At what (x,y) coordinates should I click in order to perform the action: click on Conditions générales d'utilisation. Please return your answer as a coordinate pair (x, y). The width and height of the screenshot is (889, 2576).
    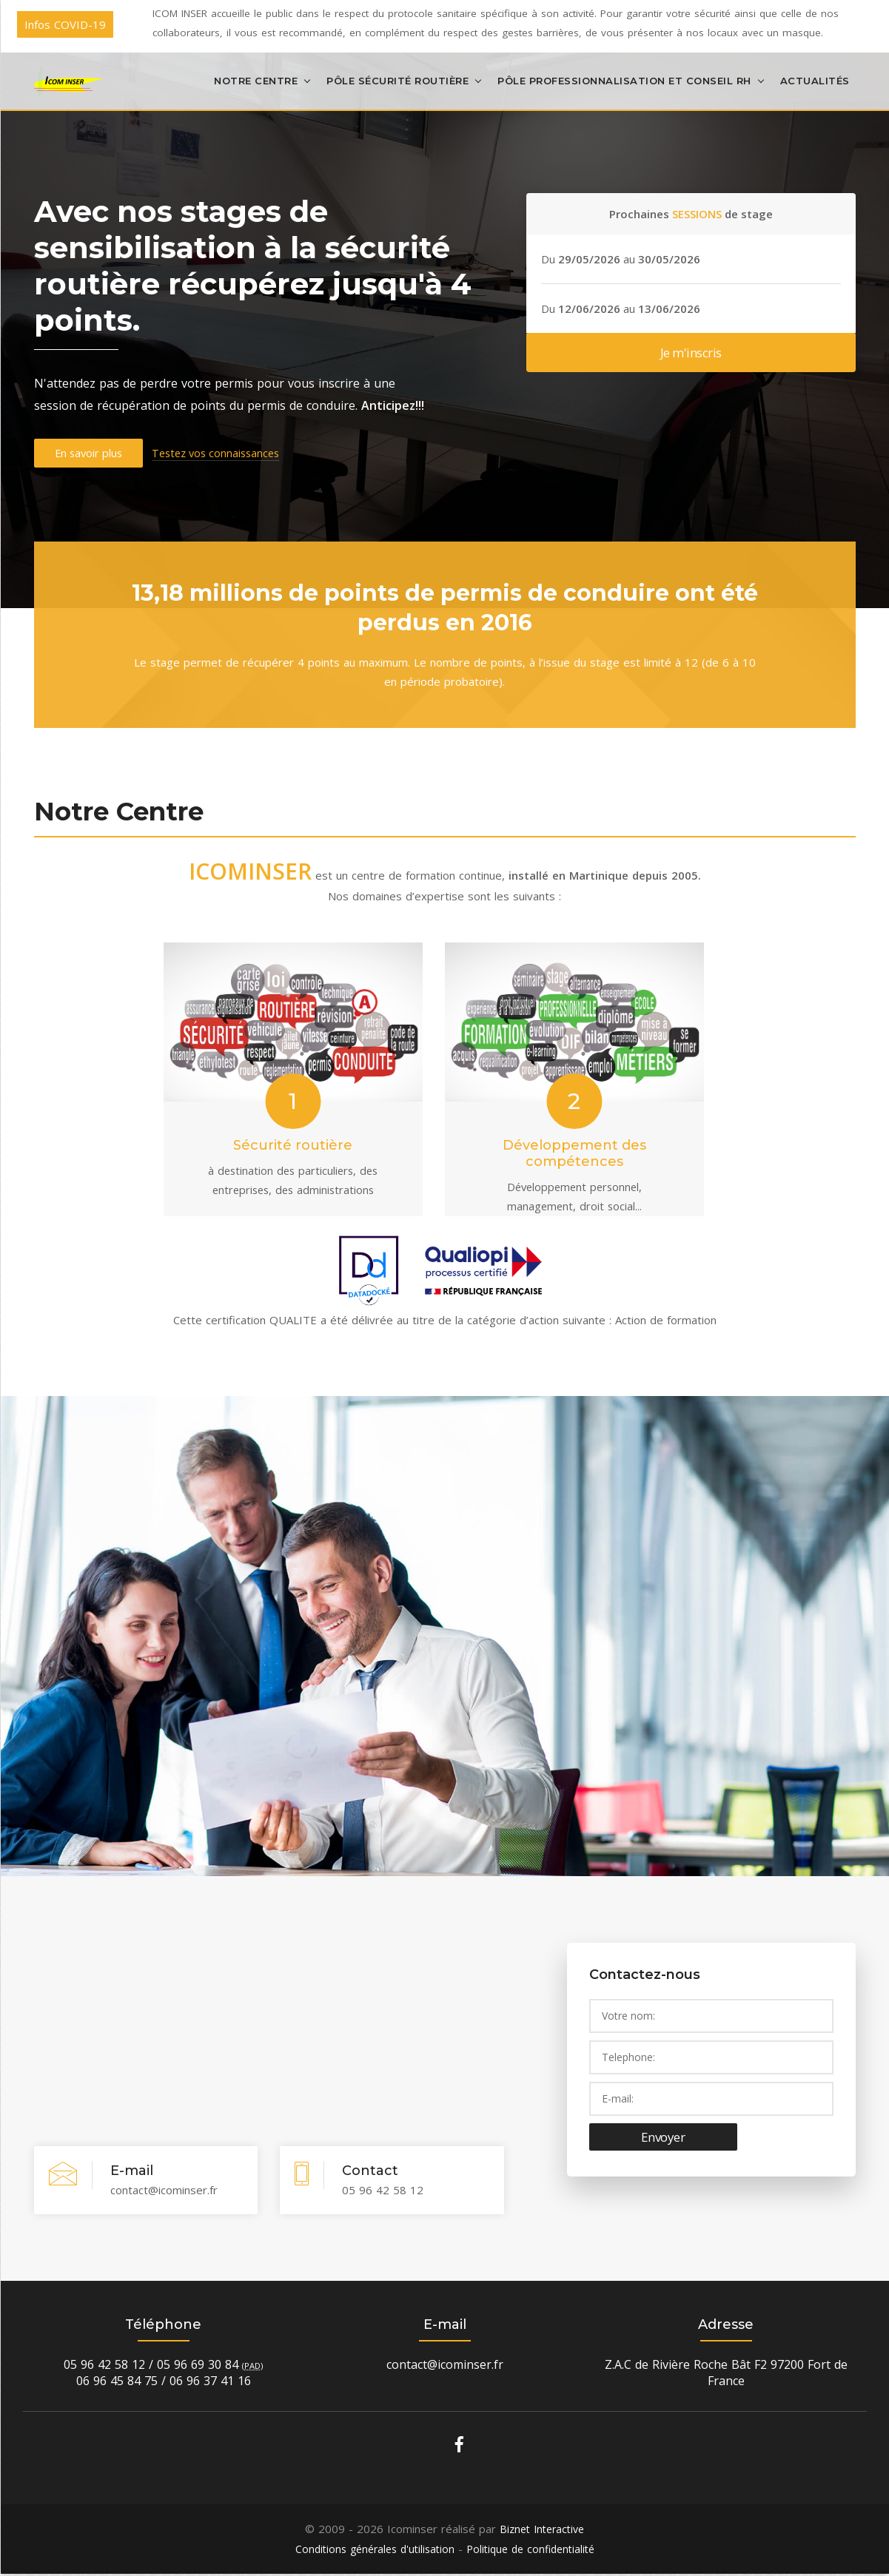
    Looking at the image, I should click on (370, 2551).